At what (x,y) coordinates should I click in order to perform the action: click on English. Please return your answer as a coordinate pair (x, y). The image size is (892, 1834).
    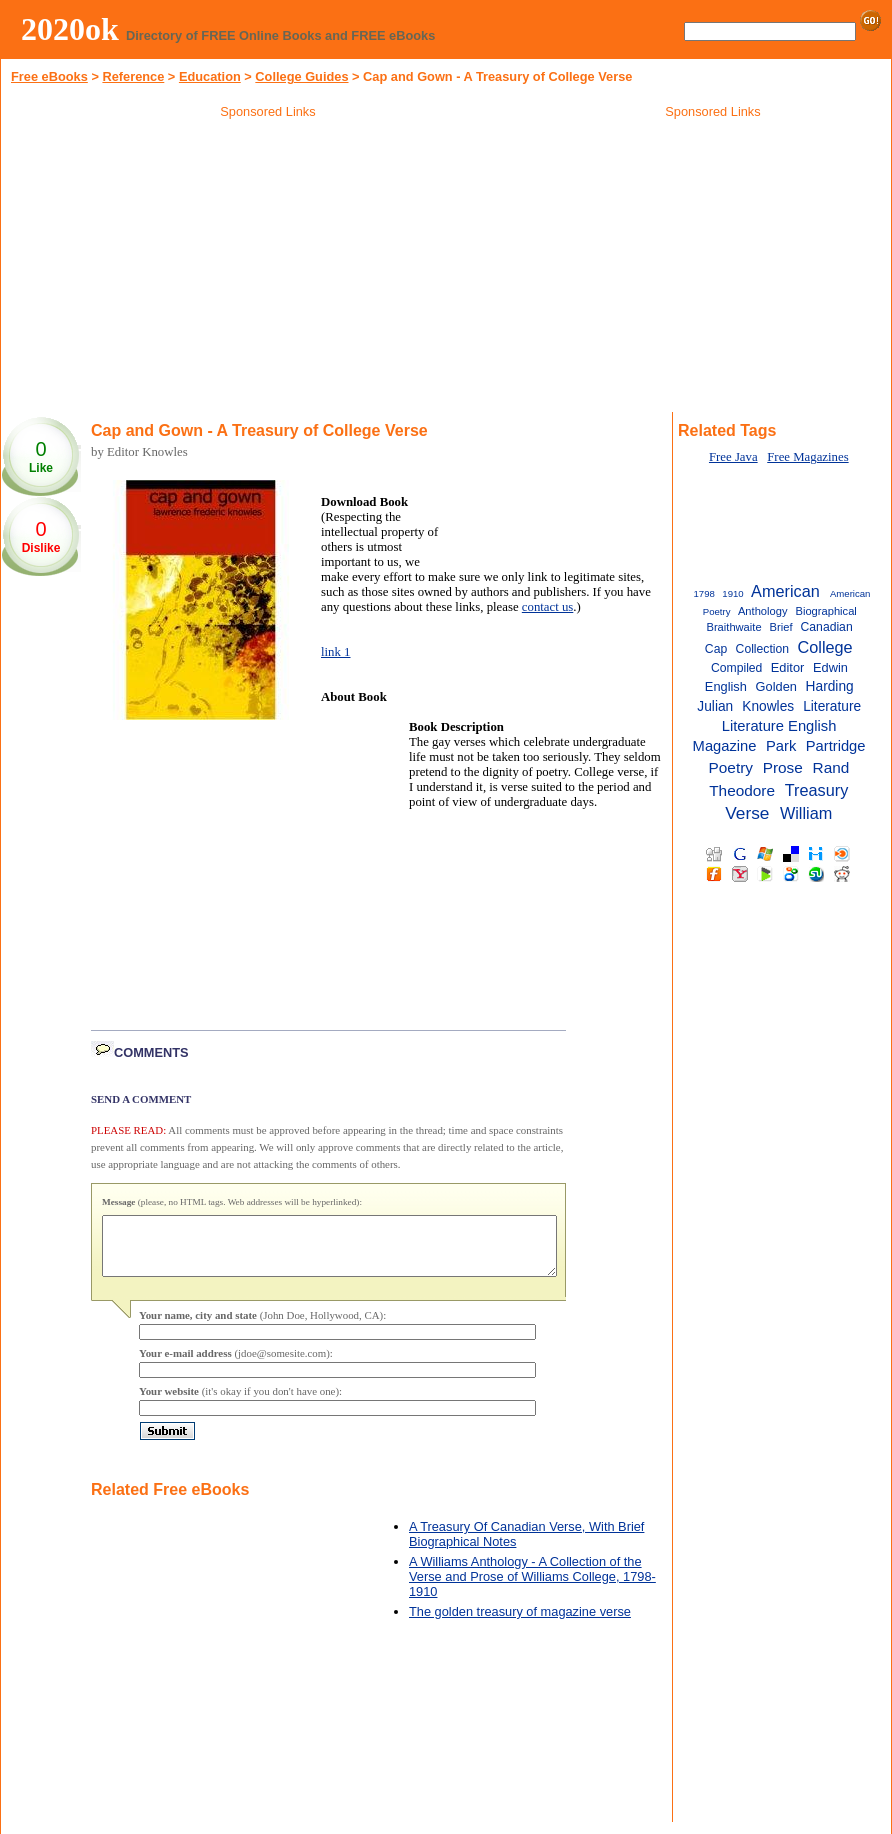
    Looking at the image, I should click on (726, 686).